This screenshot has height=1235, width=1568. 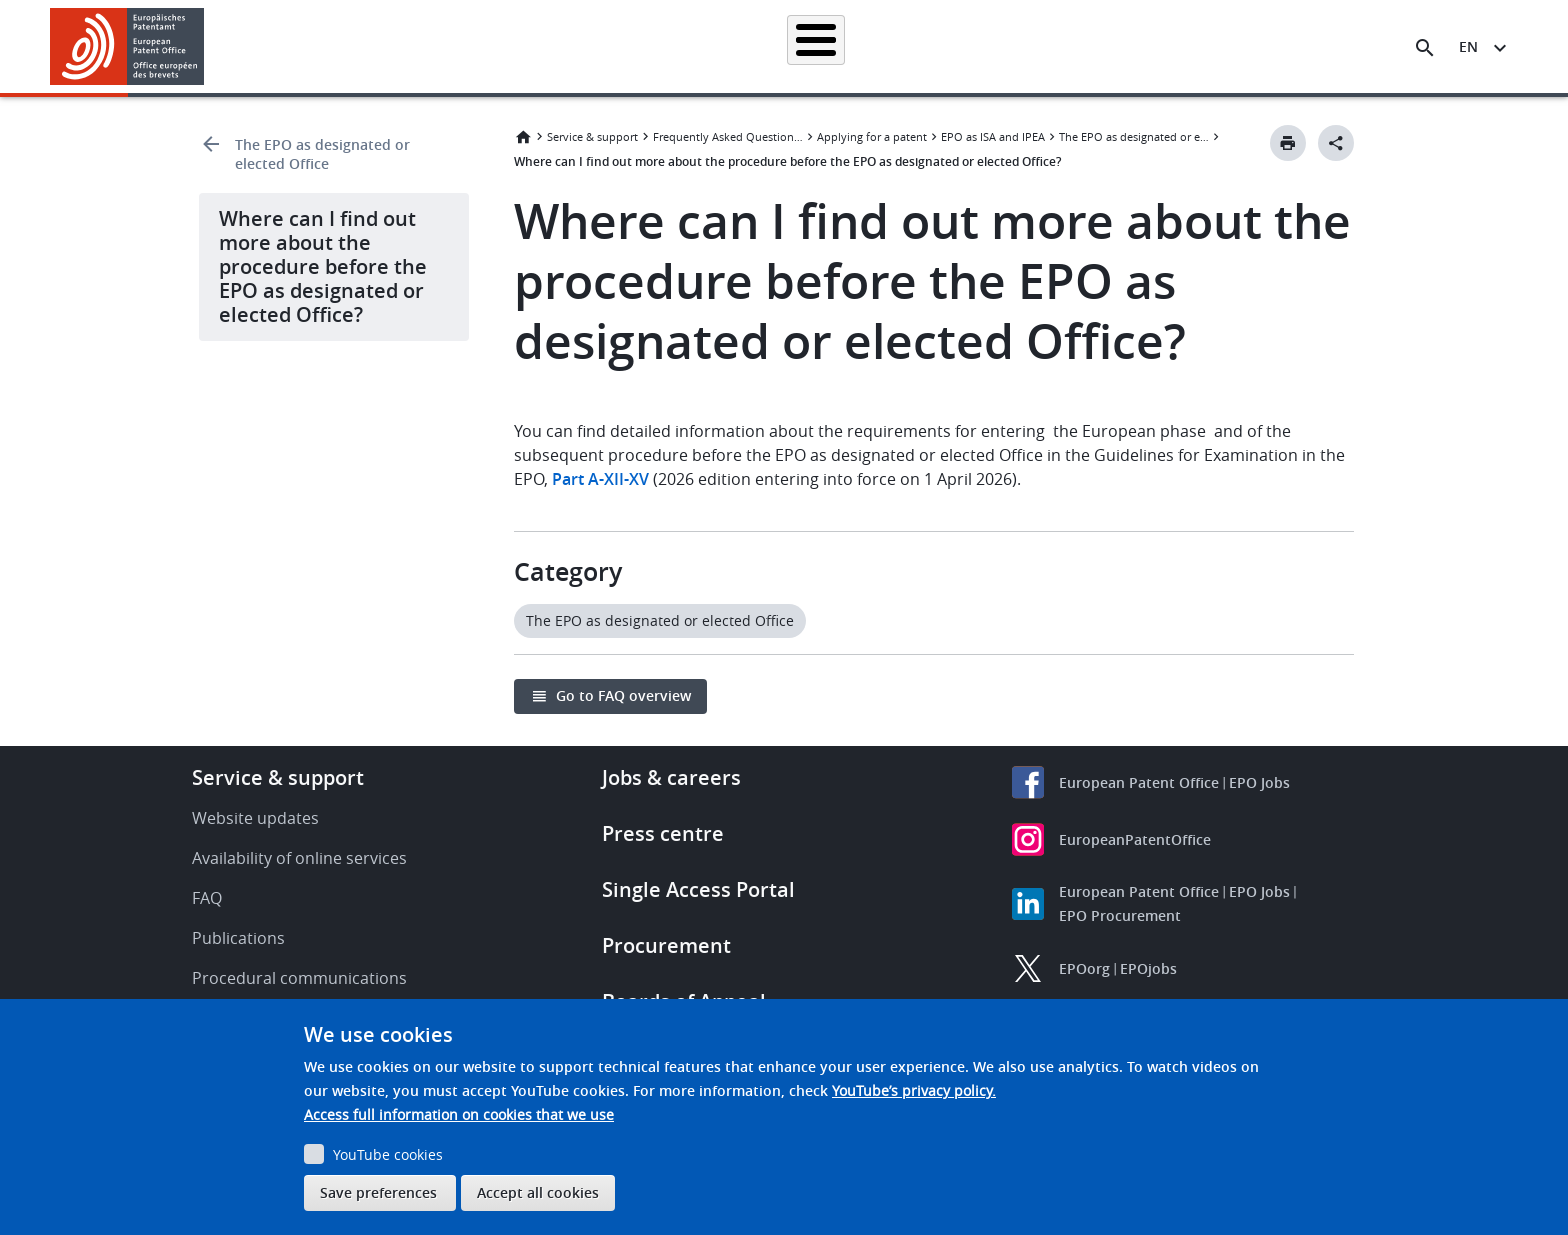 What do you see at coordinates (663, 833) in the screenshot?
I see `Press centre` at bounding box center [663, 833].